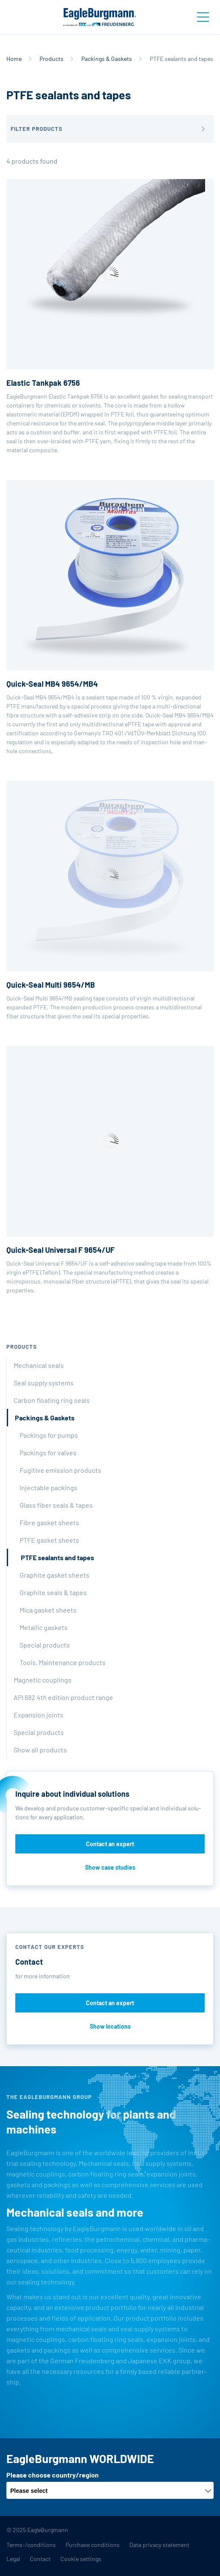 This screenshot has width=220, height=2576. What do you see at coordinates (38, 1715) in the screenshot?
I see `Expansion joints` at bounding box center [38, 1715].